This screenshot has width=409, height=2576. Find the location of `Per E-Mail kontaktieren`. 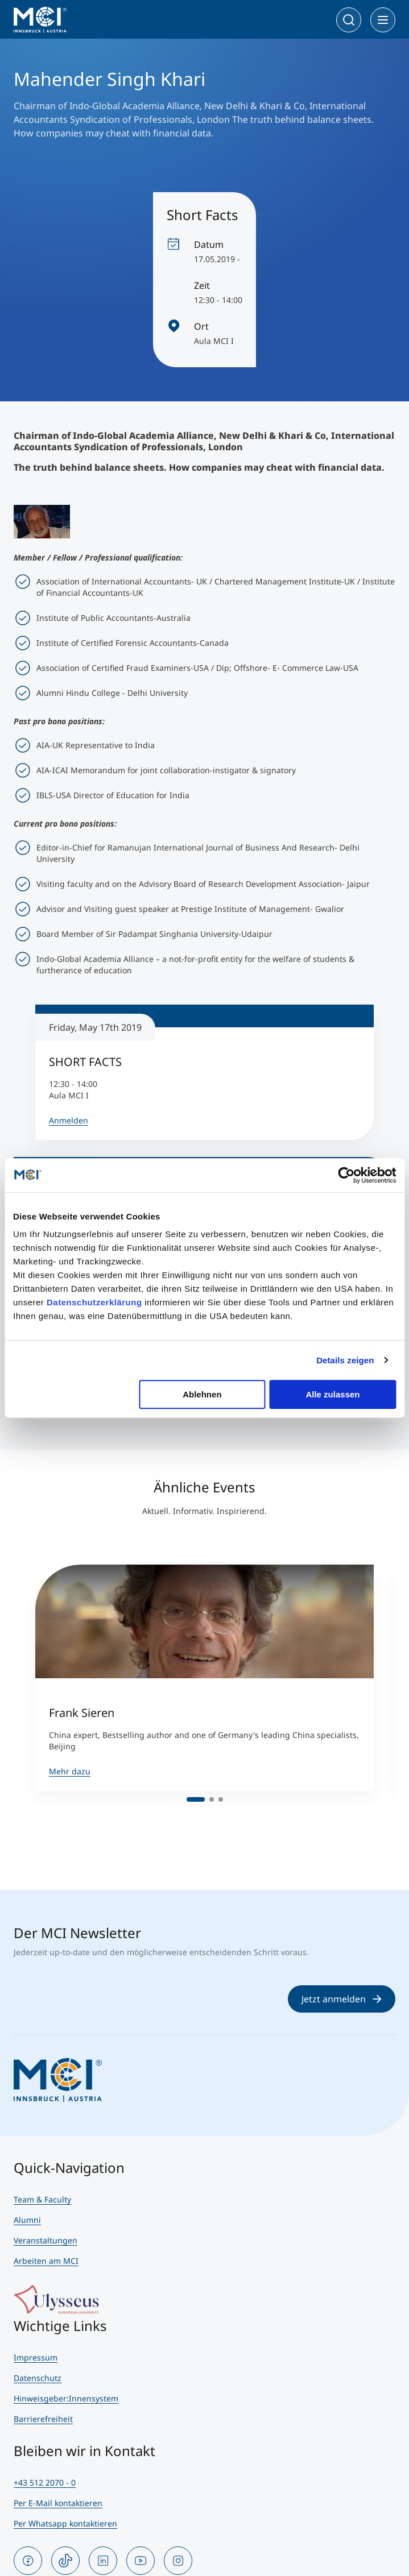

Per E-Mail kontaktieren is located at coordinates (58, 2503).